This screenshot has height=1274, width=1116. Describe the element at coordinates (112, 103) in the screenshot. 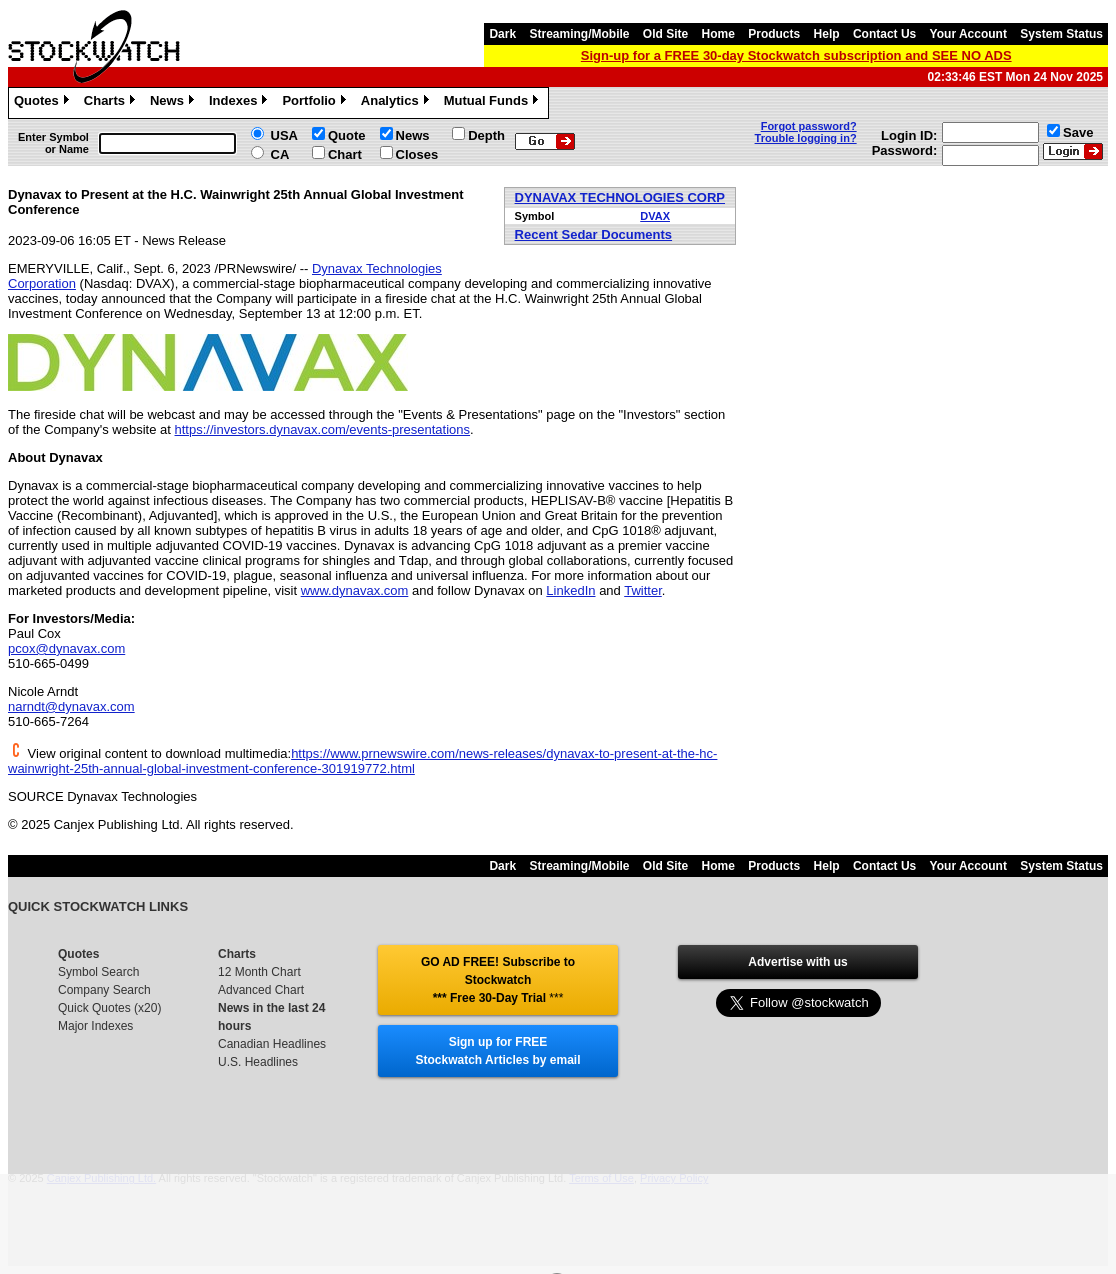

I see `Charts` at that location.